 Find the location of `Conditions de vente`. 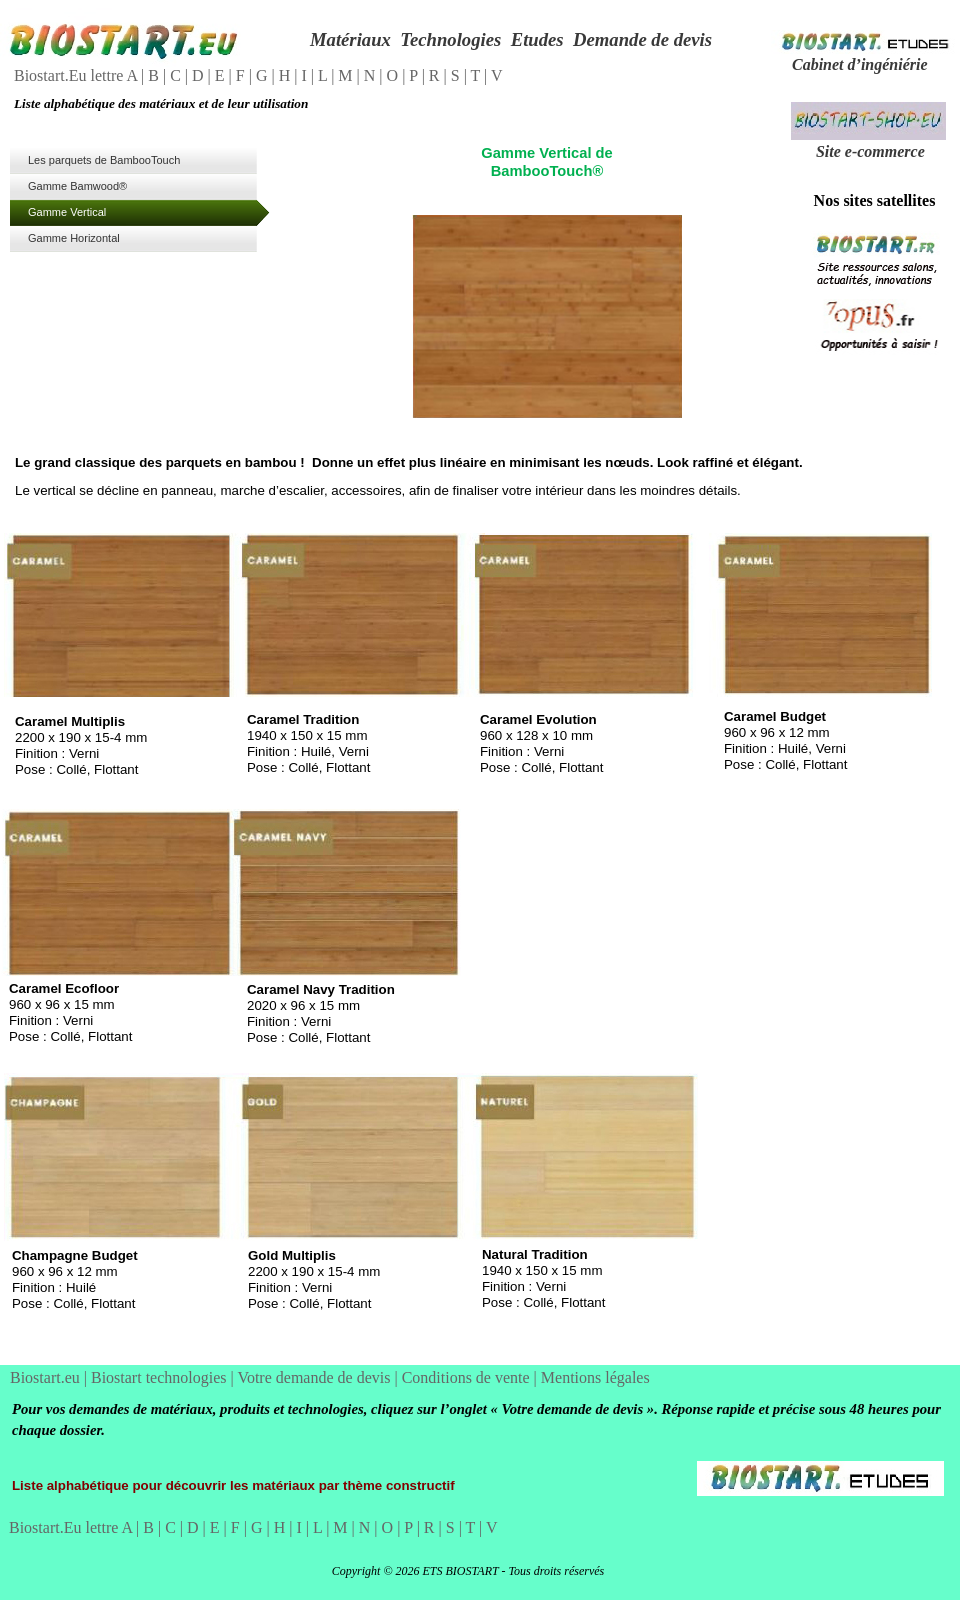

Conditions de vente is located at coordinates (468, 1377).